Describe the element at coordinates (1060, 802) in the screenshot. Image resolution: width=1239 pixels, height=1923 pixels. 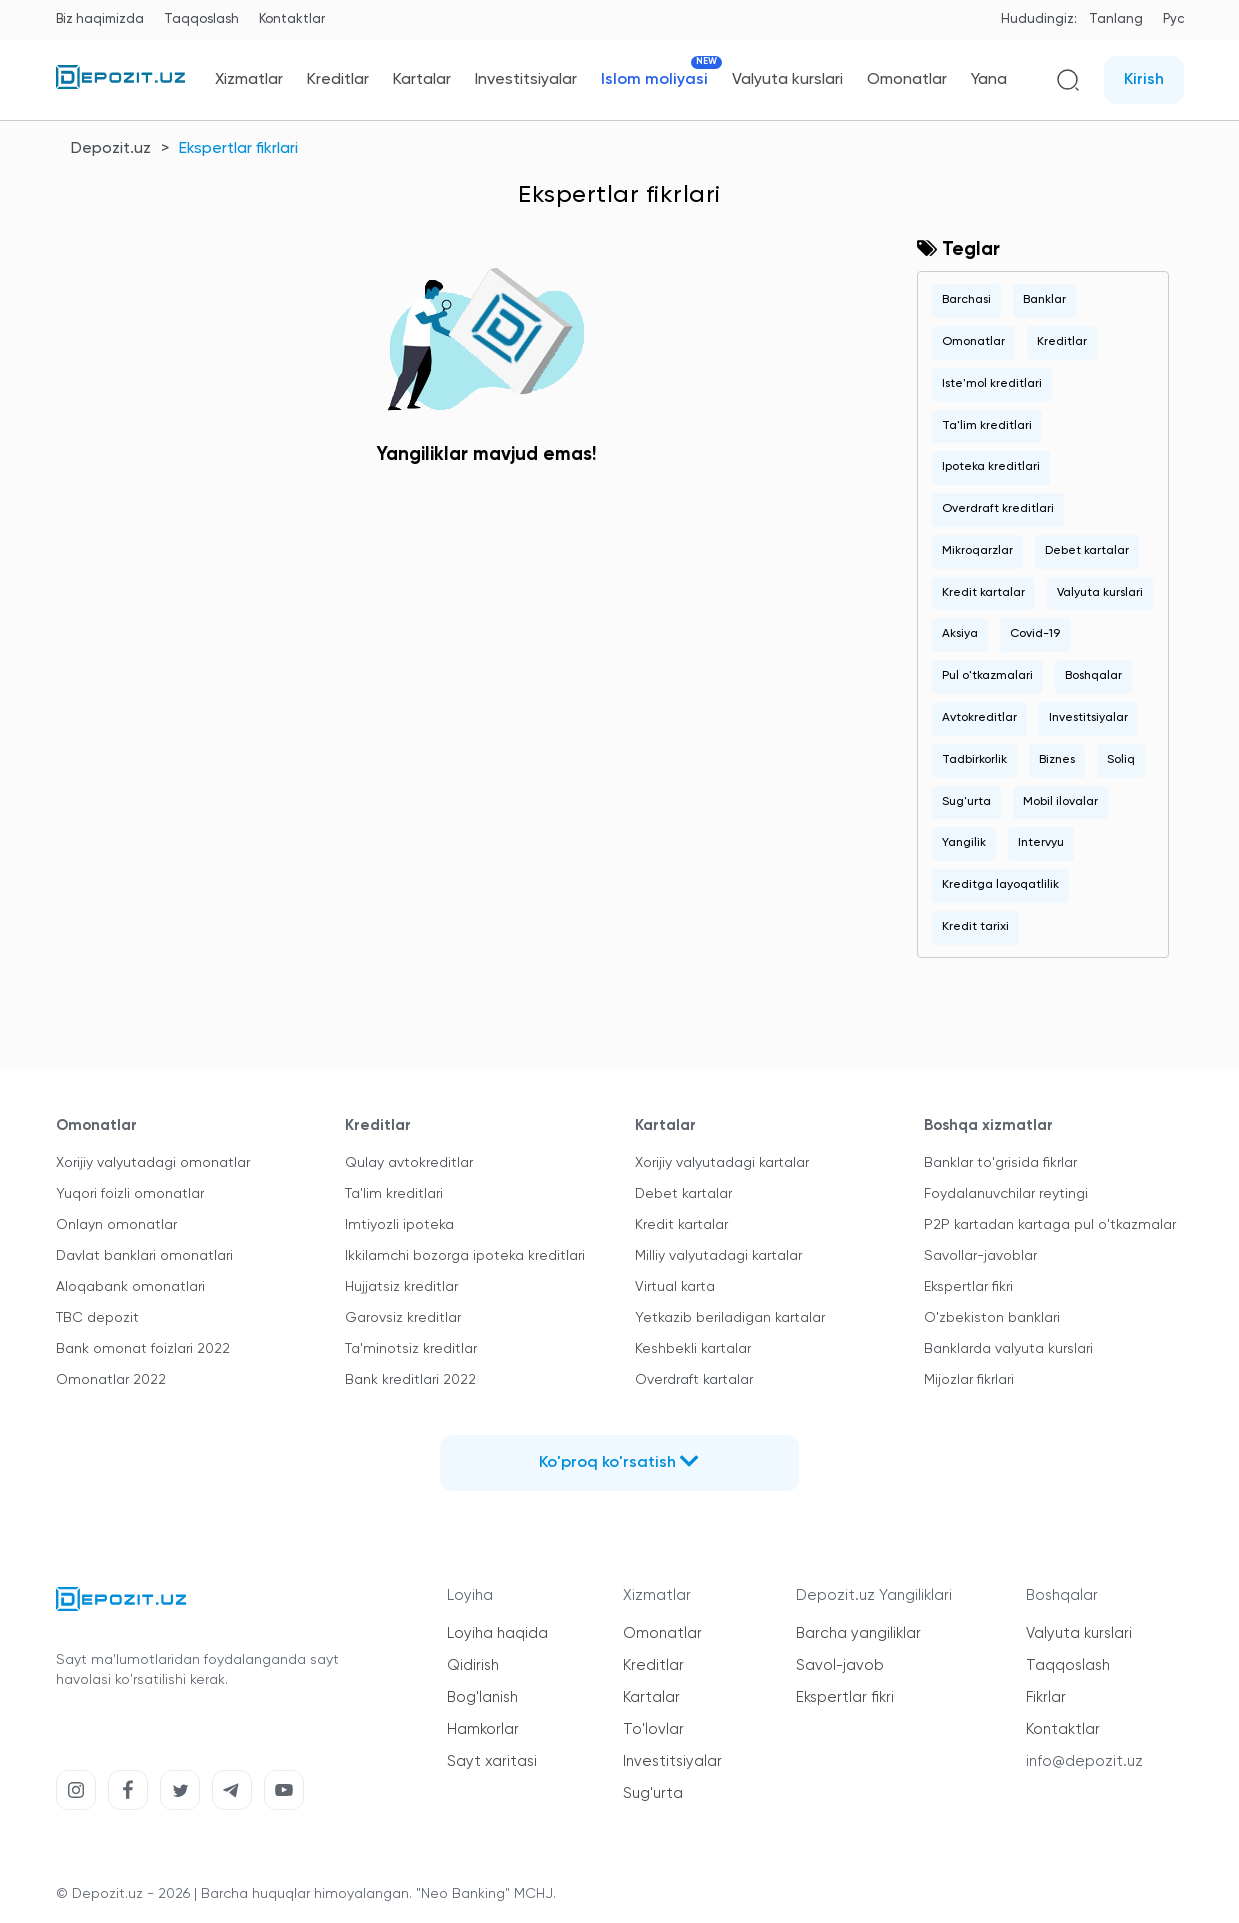
I see `Mobil ilovalar` at that location.